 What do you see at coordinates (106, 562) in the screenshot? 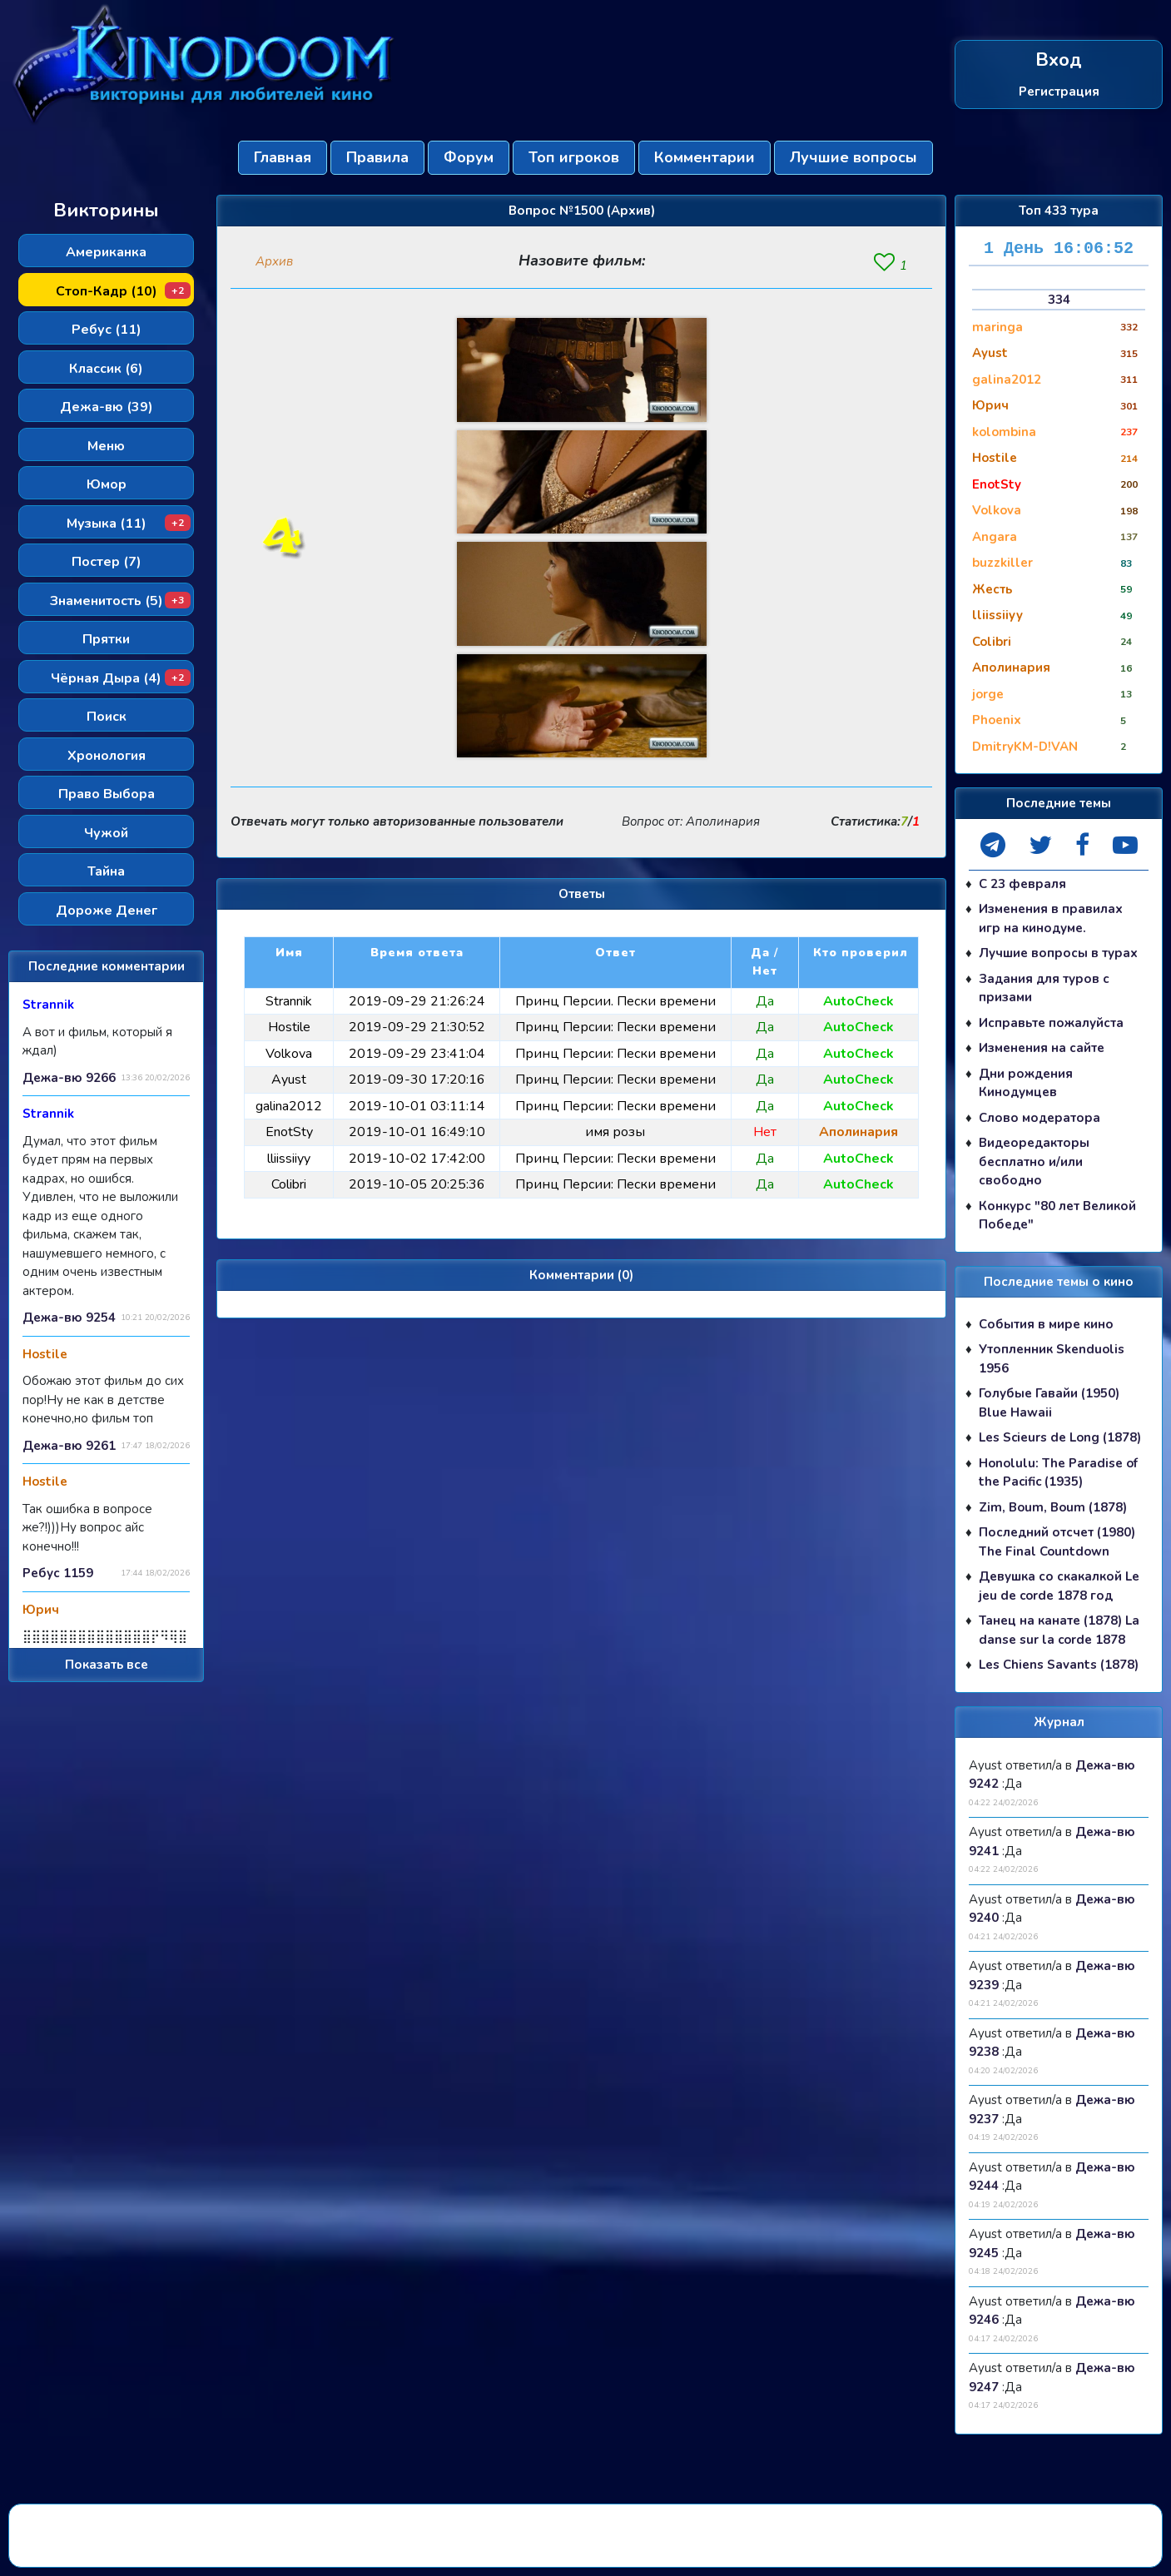
I see `Постер (7)` at bounding box center [106, 562].